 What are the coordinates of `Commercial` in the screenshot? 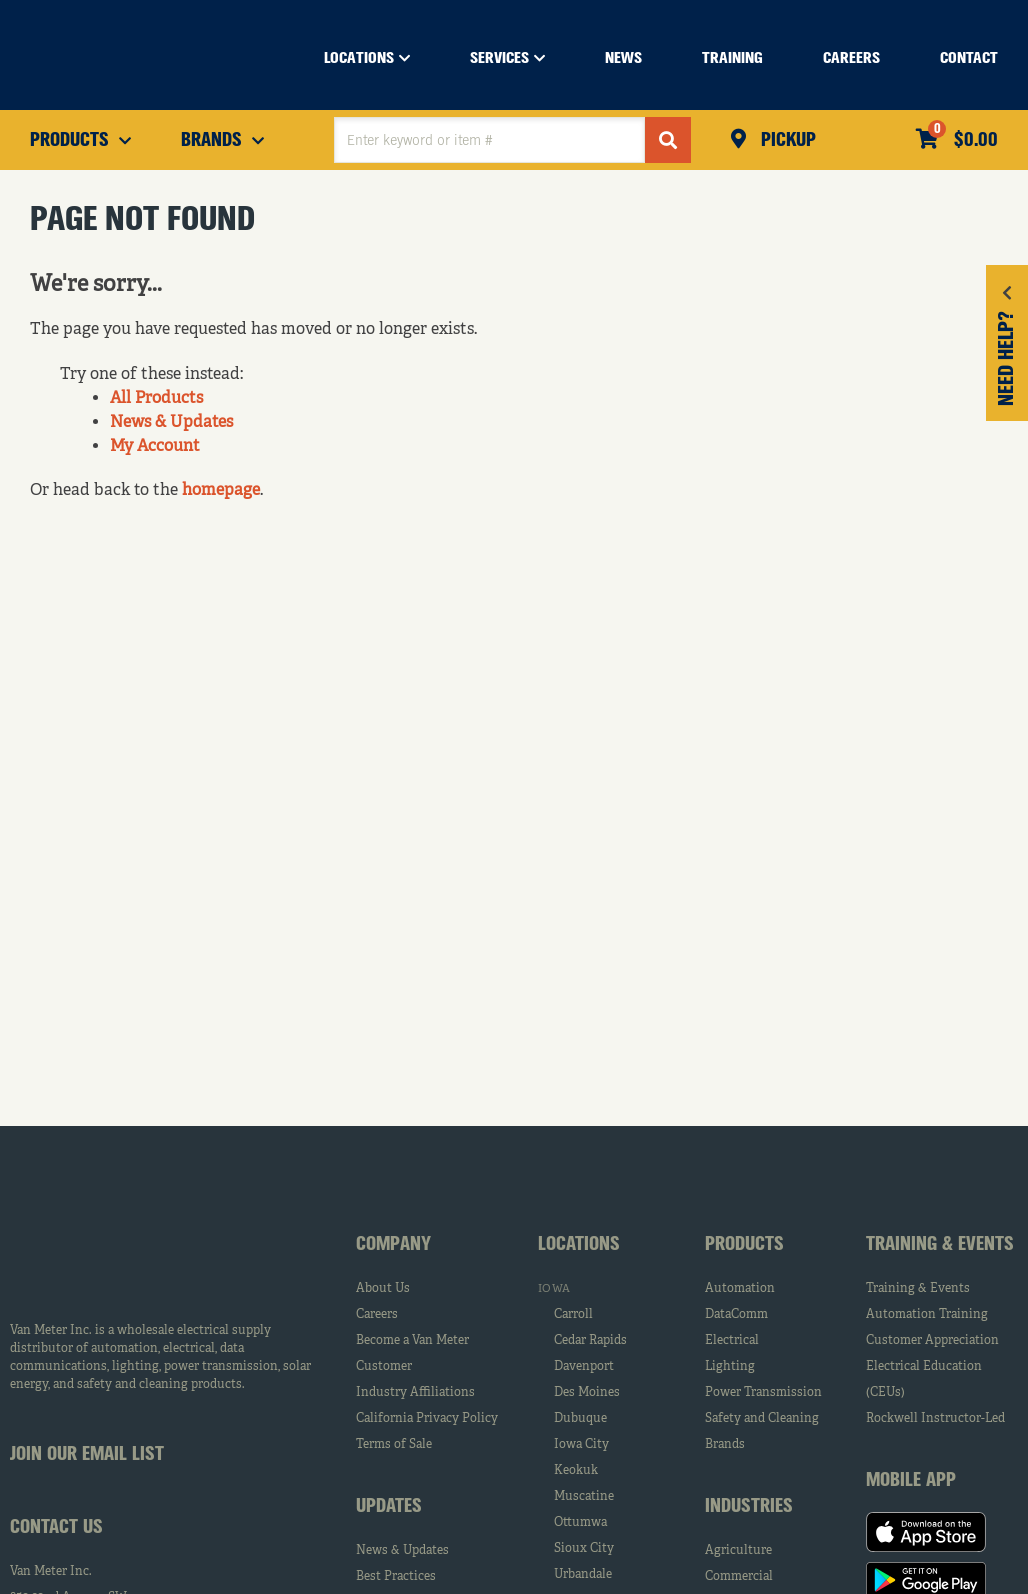 It's located at (739, 1577).